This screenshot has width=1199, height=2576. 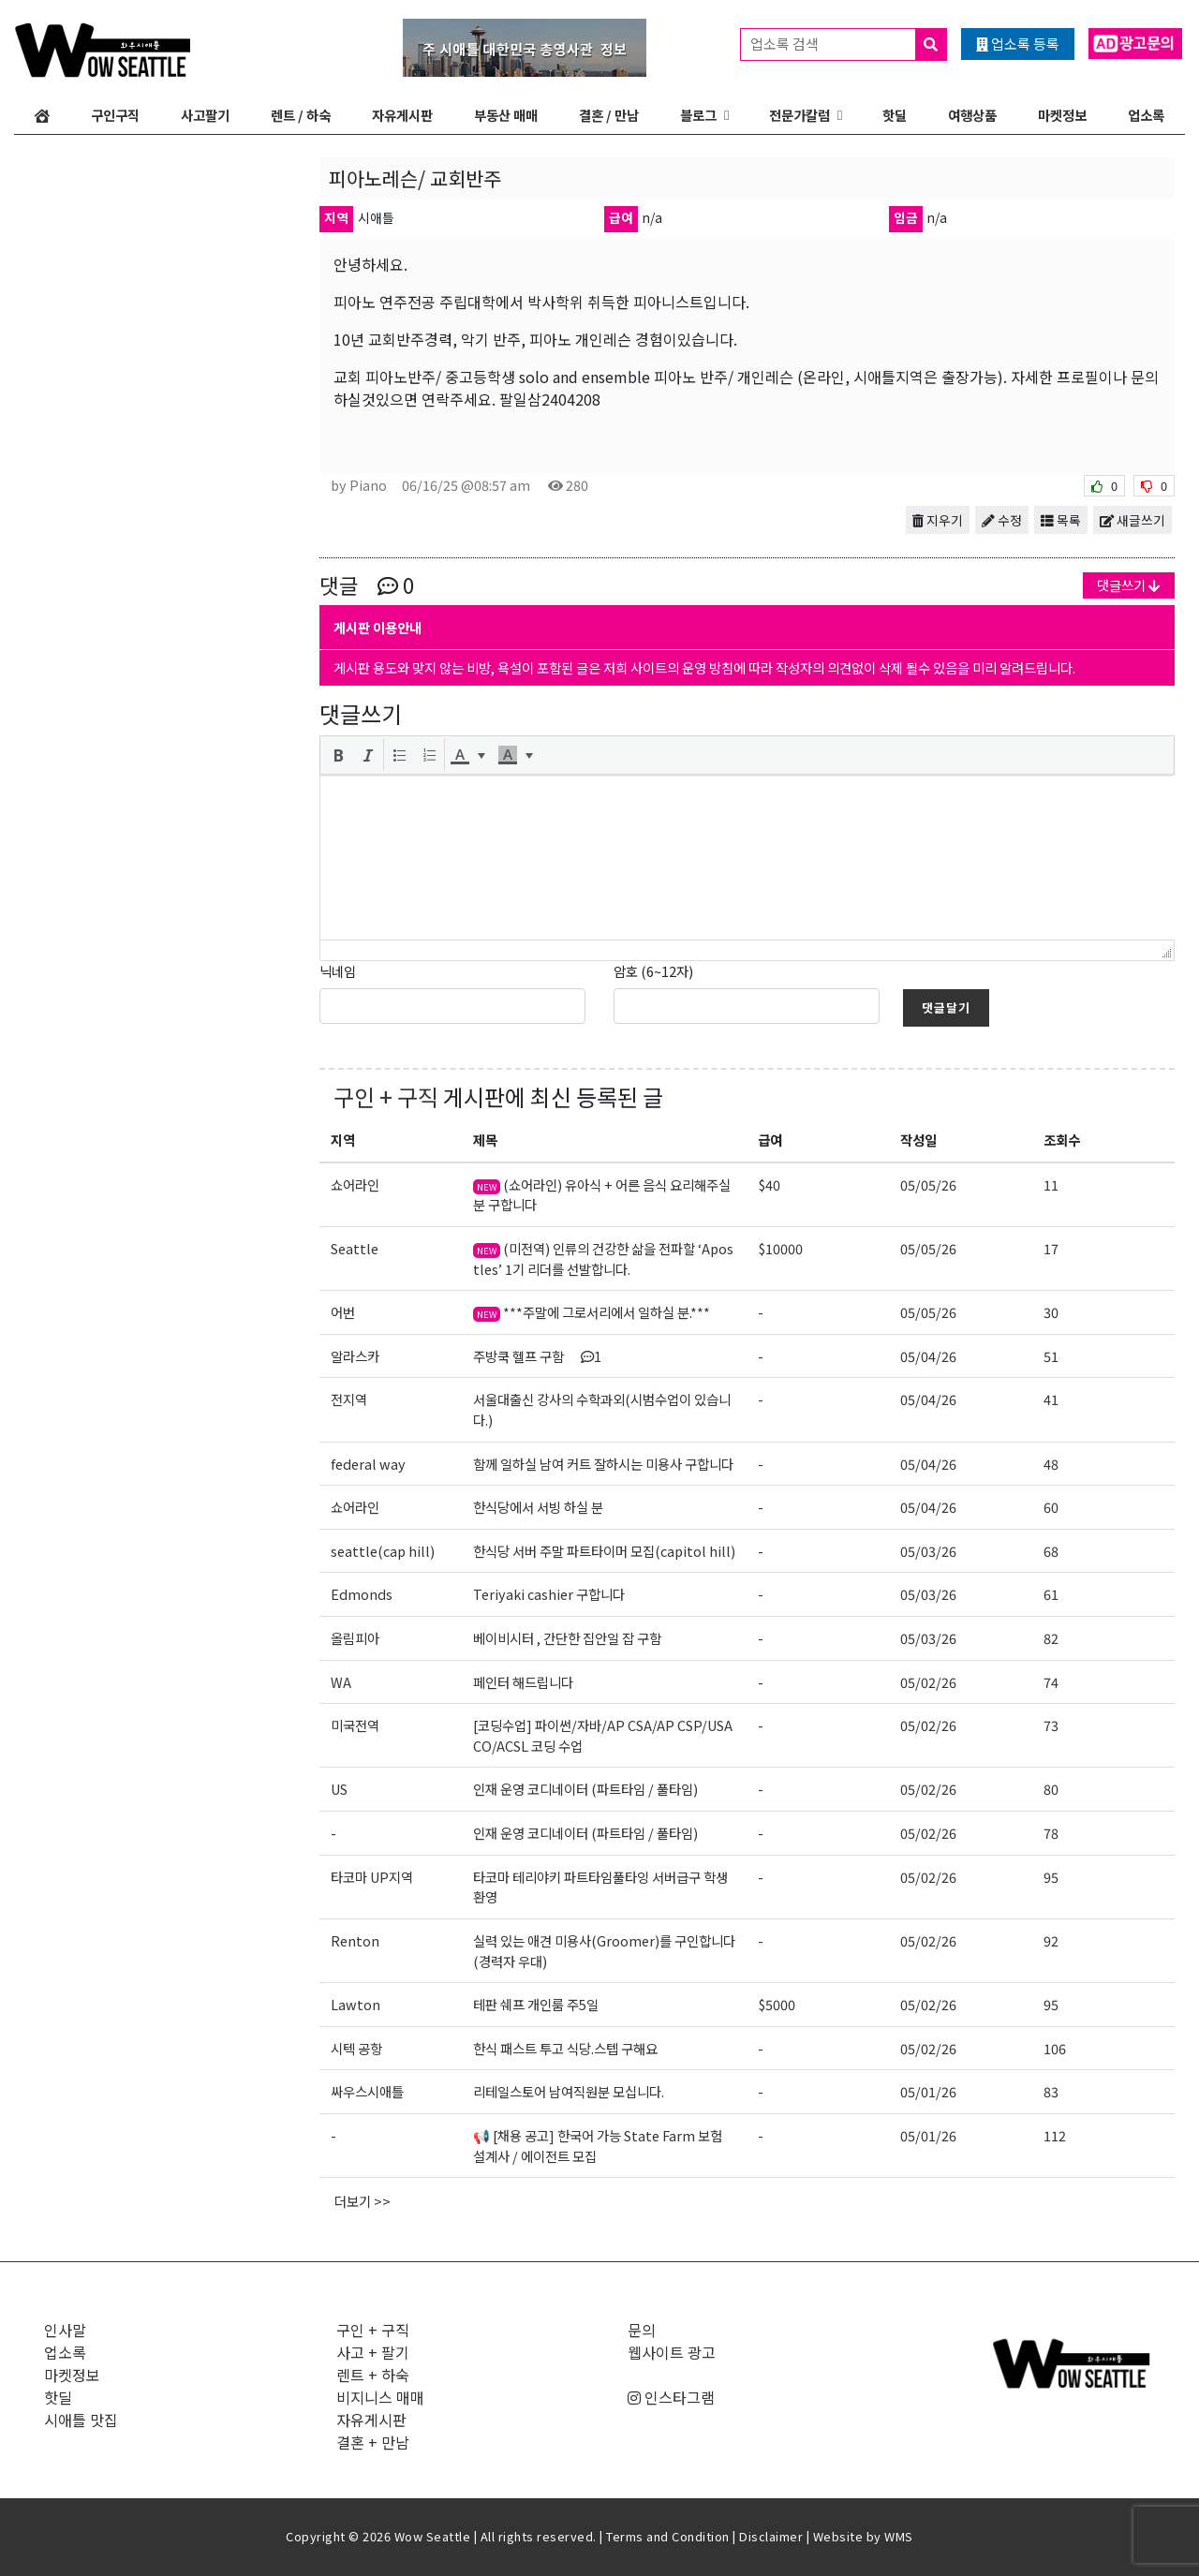 What do you see at coordinates (355, 1184) in the screenshot?
I see `쇼어라인` at bounding box center [355, 1184].